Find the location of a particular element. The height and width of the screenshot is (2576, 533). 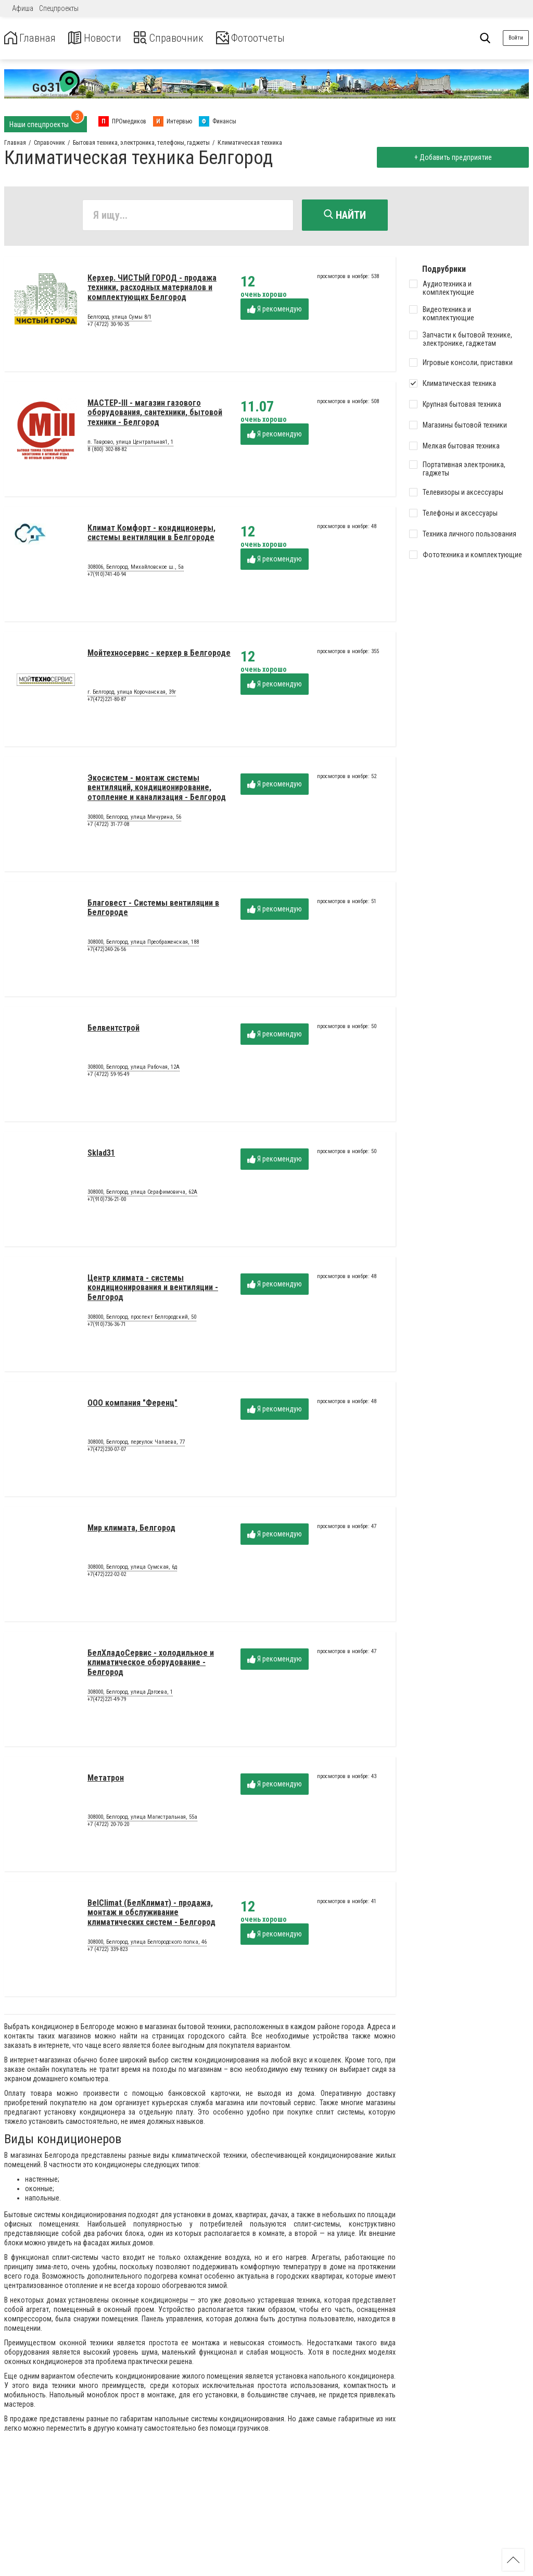

Войти is located at coordinates (516, 37).